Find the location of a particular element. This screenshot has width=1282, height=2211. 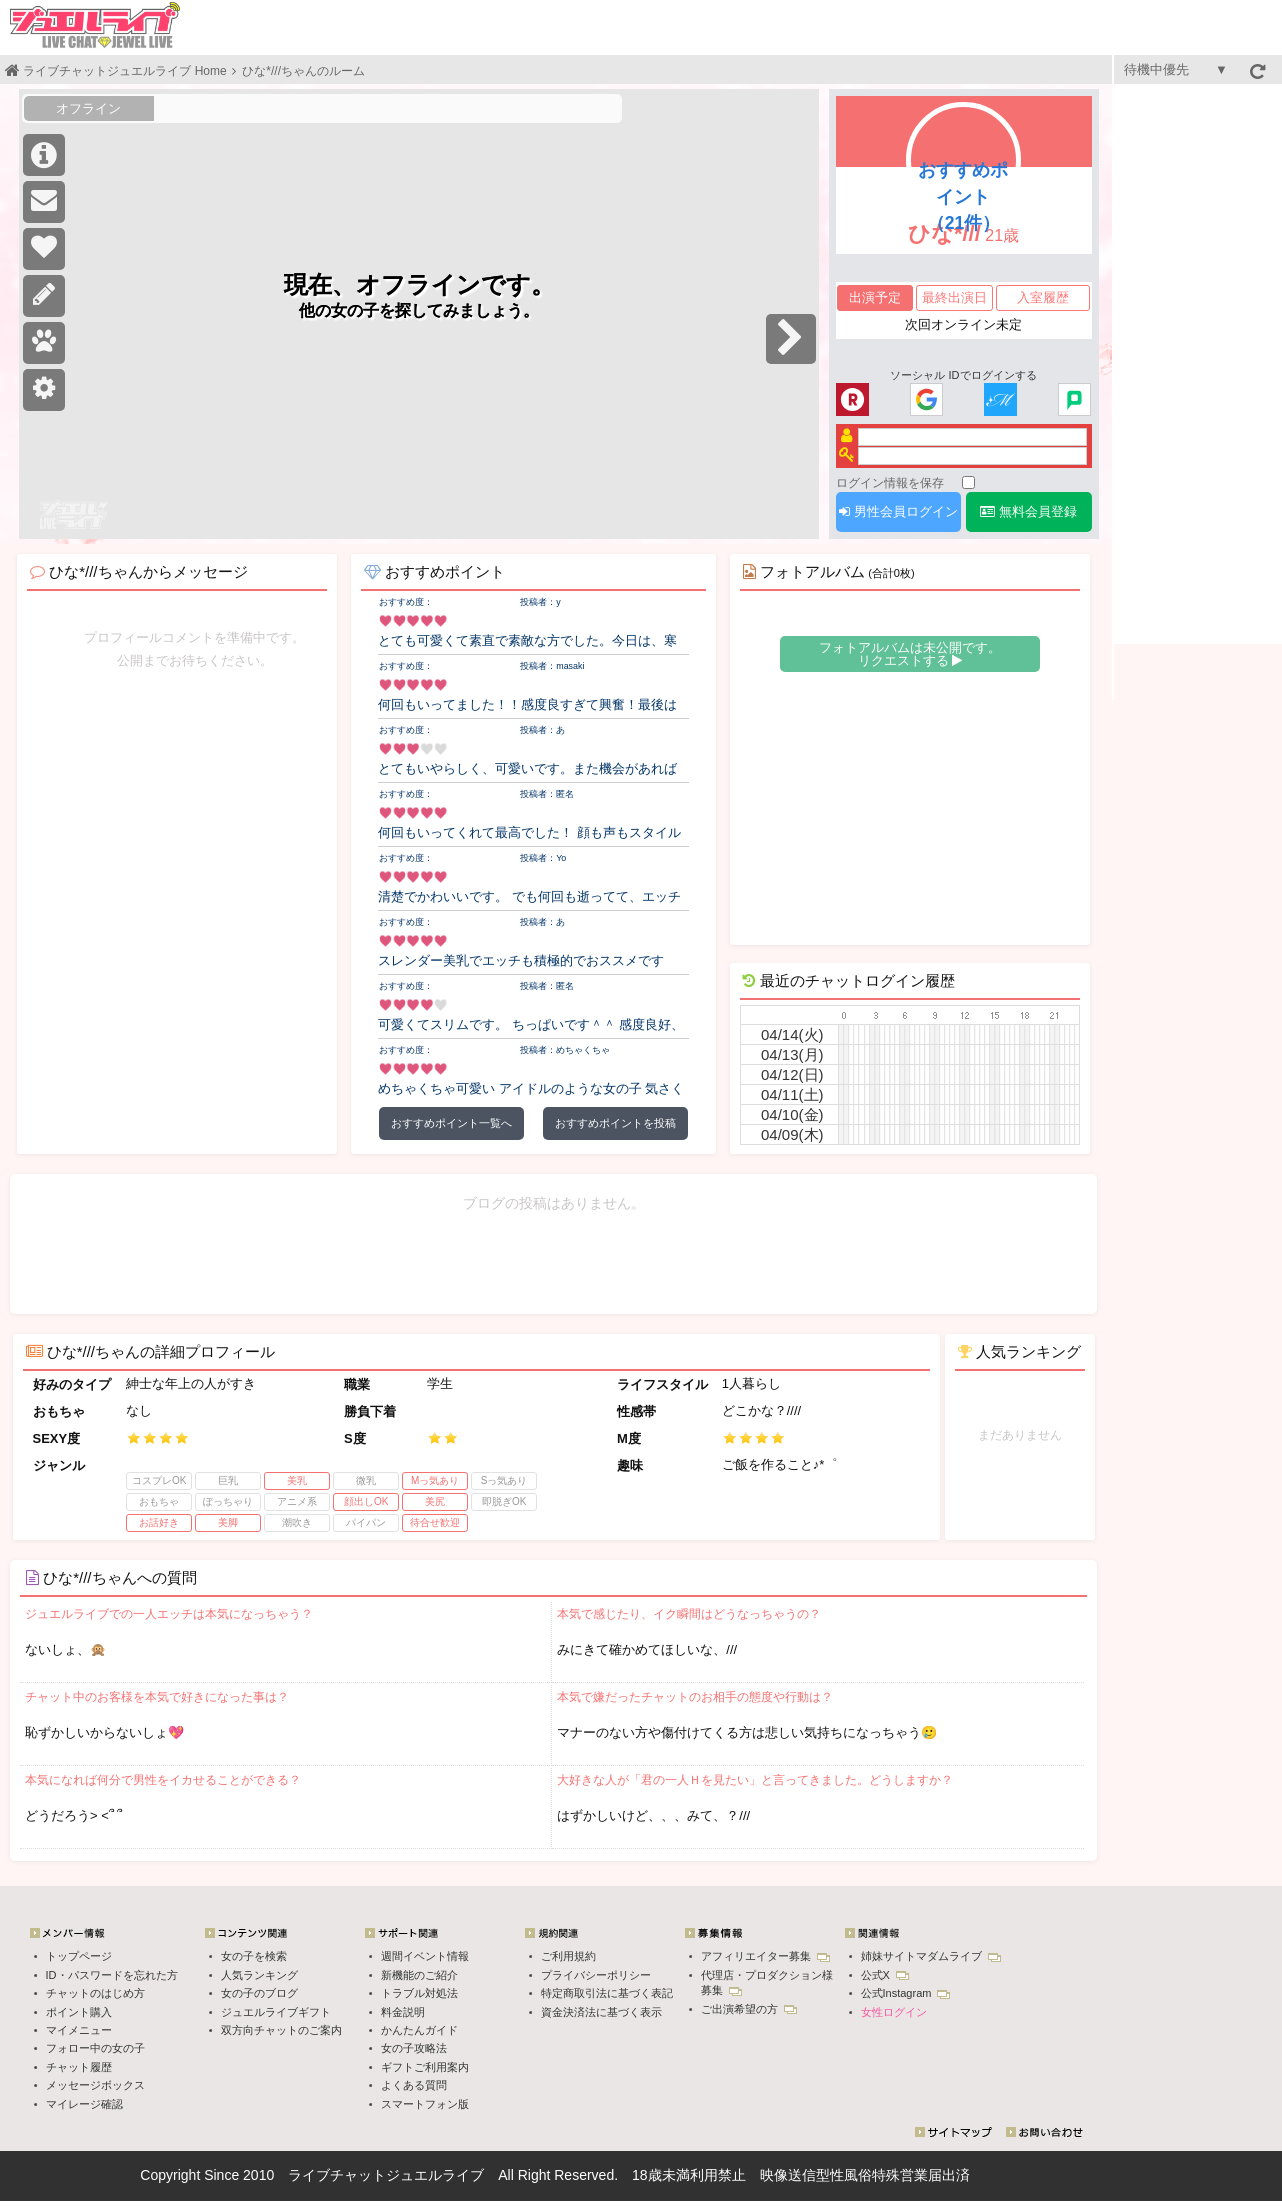

かんたんガイド is located at coordinates (419, 2030).